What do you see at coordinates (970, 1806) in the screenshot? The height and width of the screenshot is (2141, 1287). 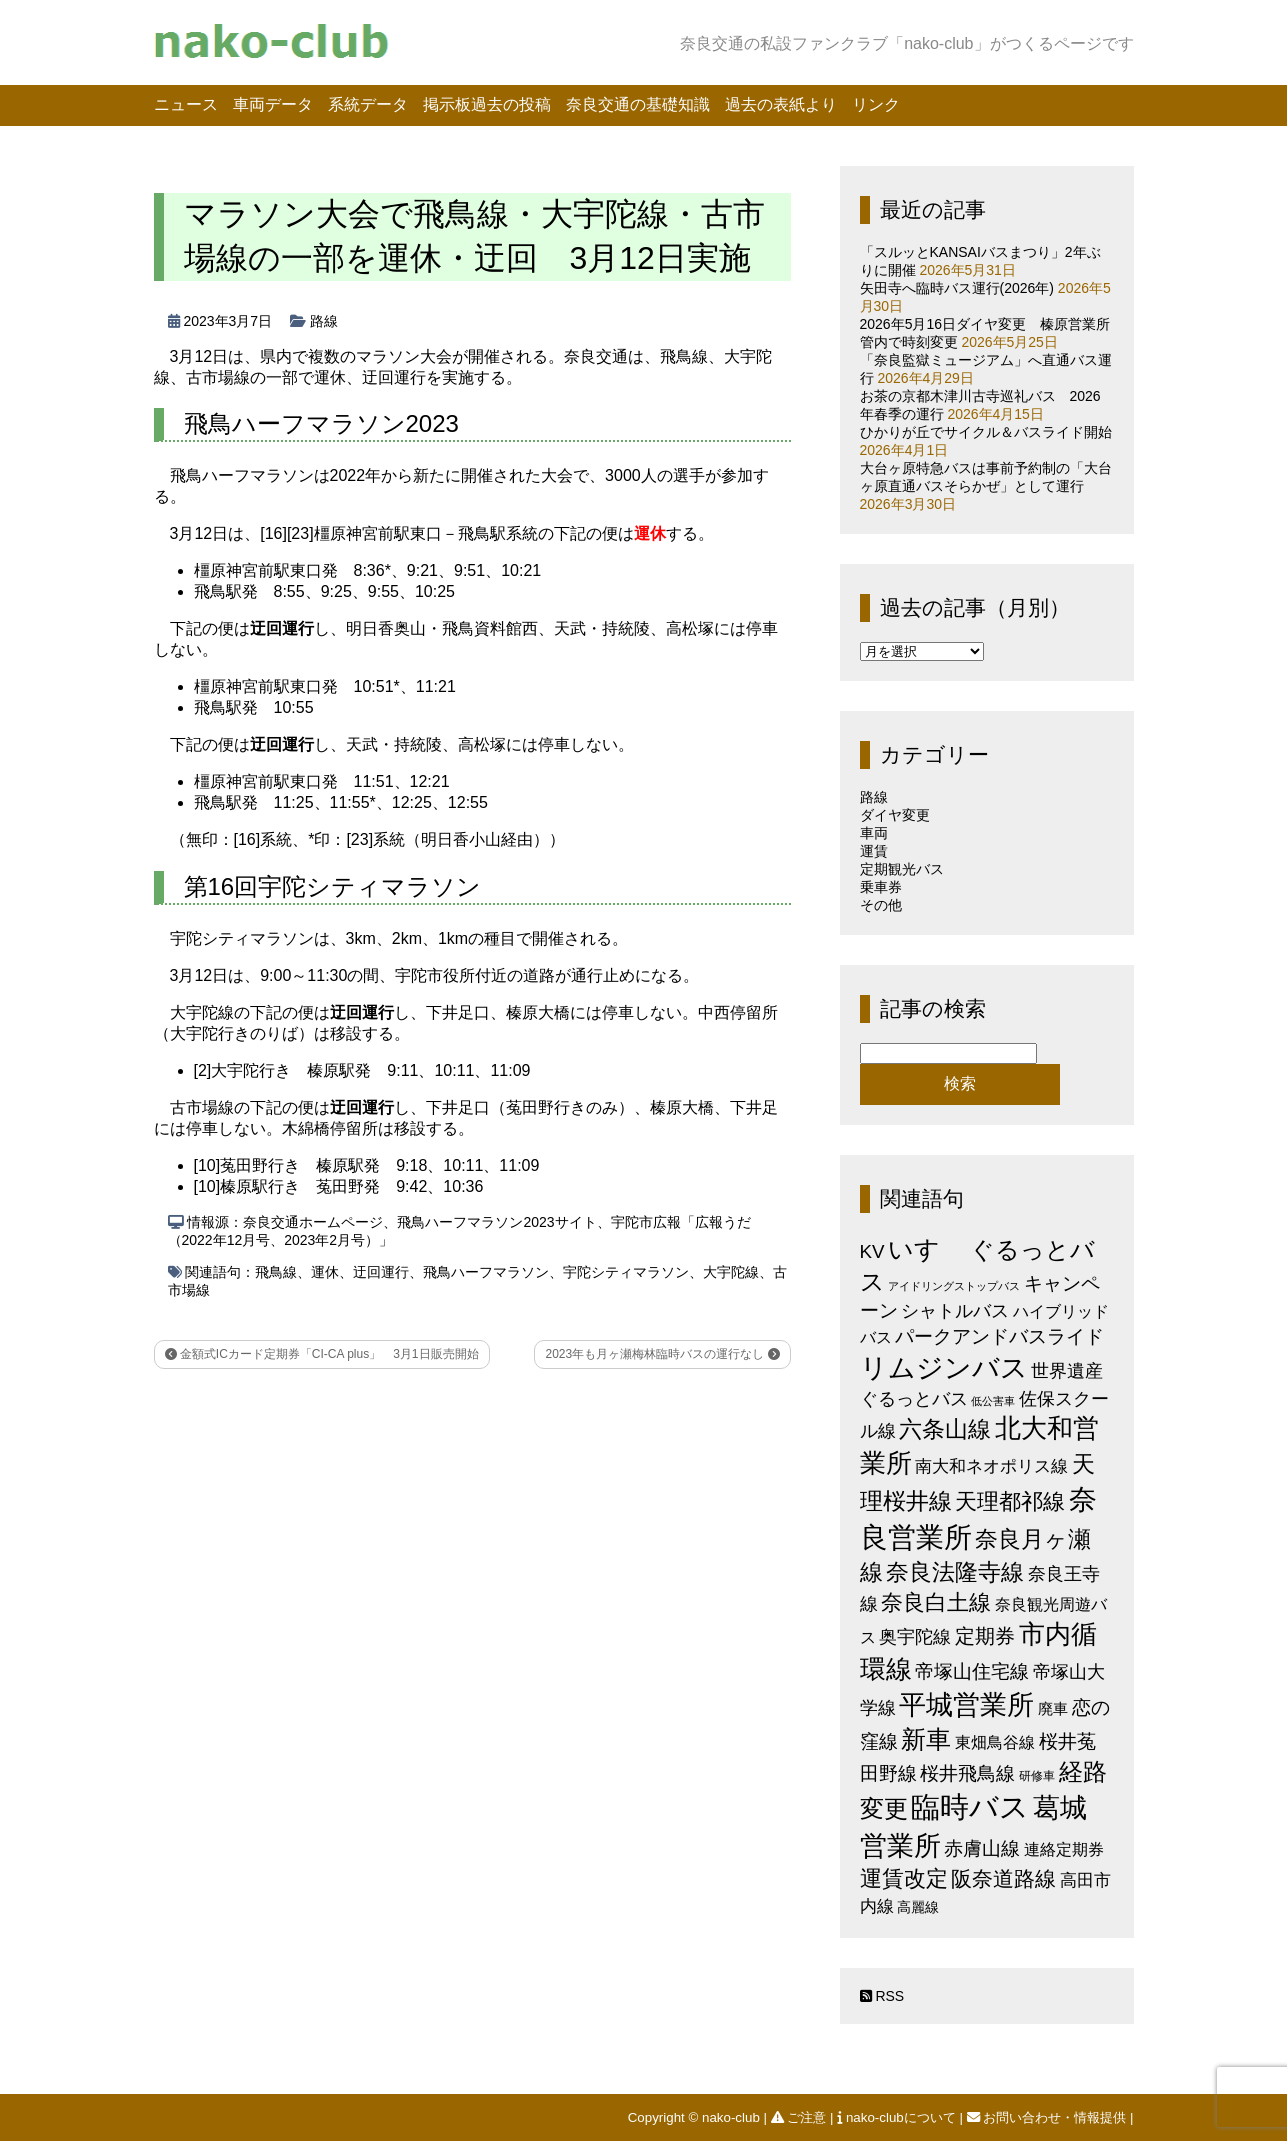 I see `臨時バス [臨時バス (143個の項目)]` at bounding box center [970, 1806].